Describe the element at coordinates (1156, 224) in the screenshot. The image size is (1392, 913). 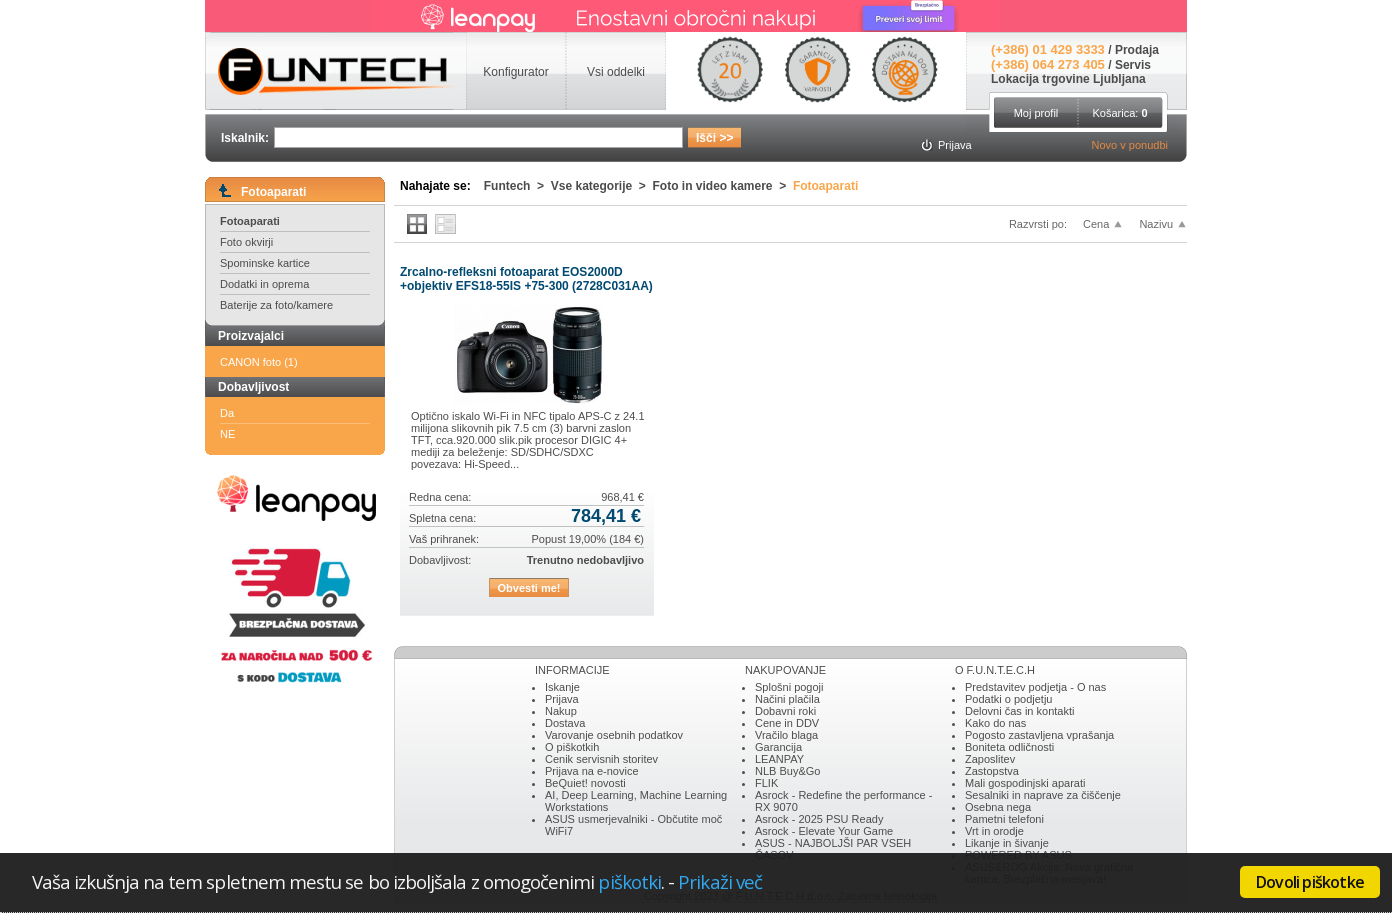
I see `Nazivu` at that location.